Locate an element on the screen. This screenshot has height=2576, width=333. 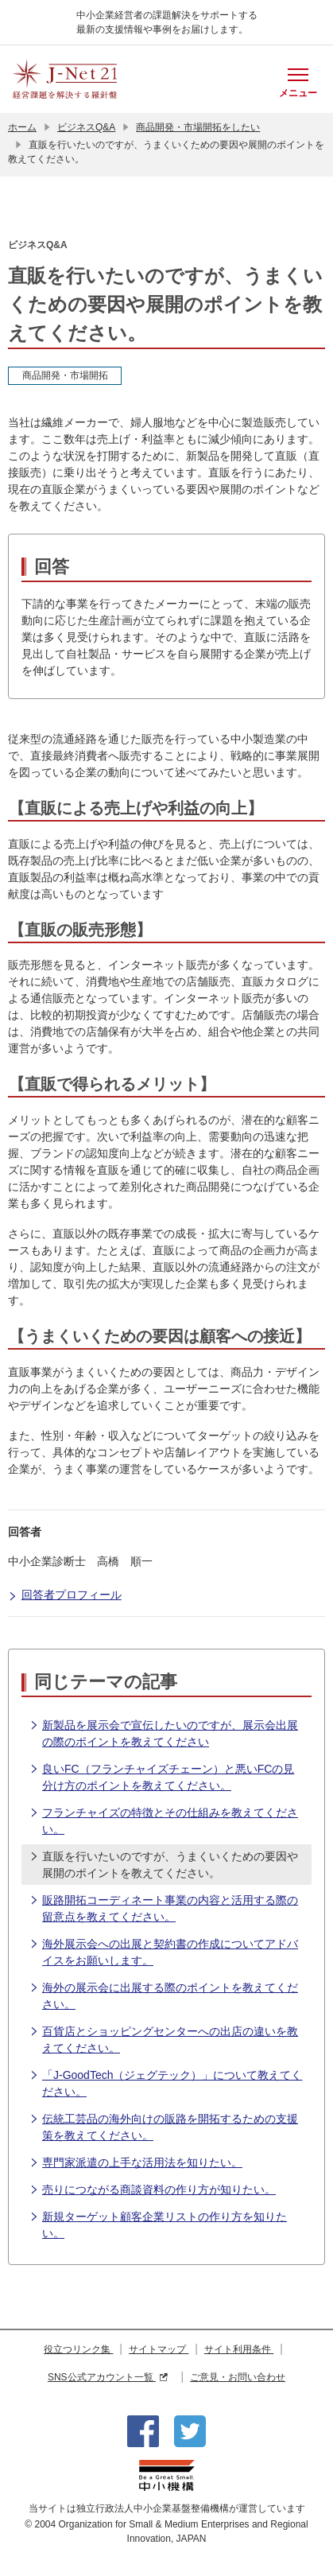
新規ターゲット顧客企業リストの作り方を知りたい。 is located at coordinates (158, 2224).